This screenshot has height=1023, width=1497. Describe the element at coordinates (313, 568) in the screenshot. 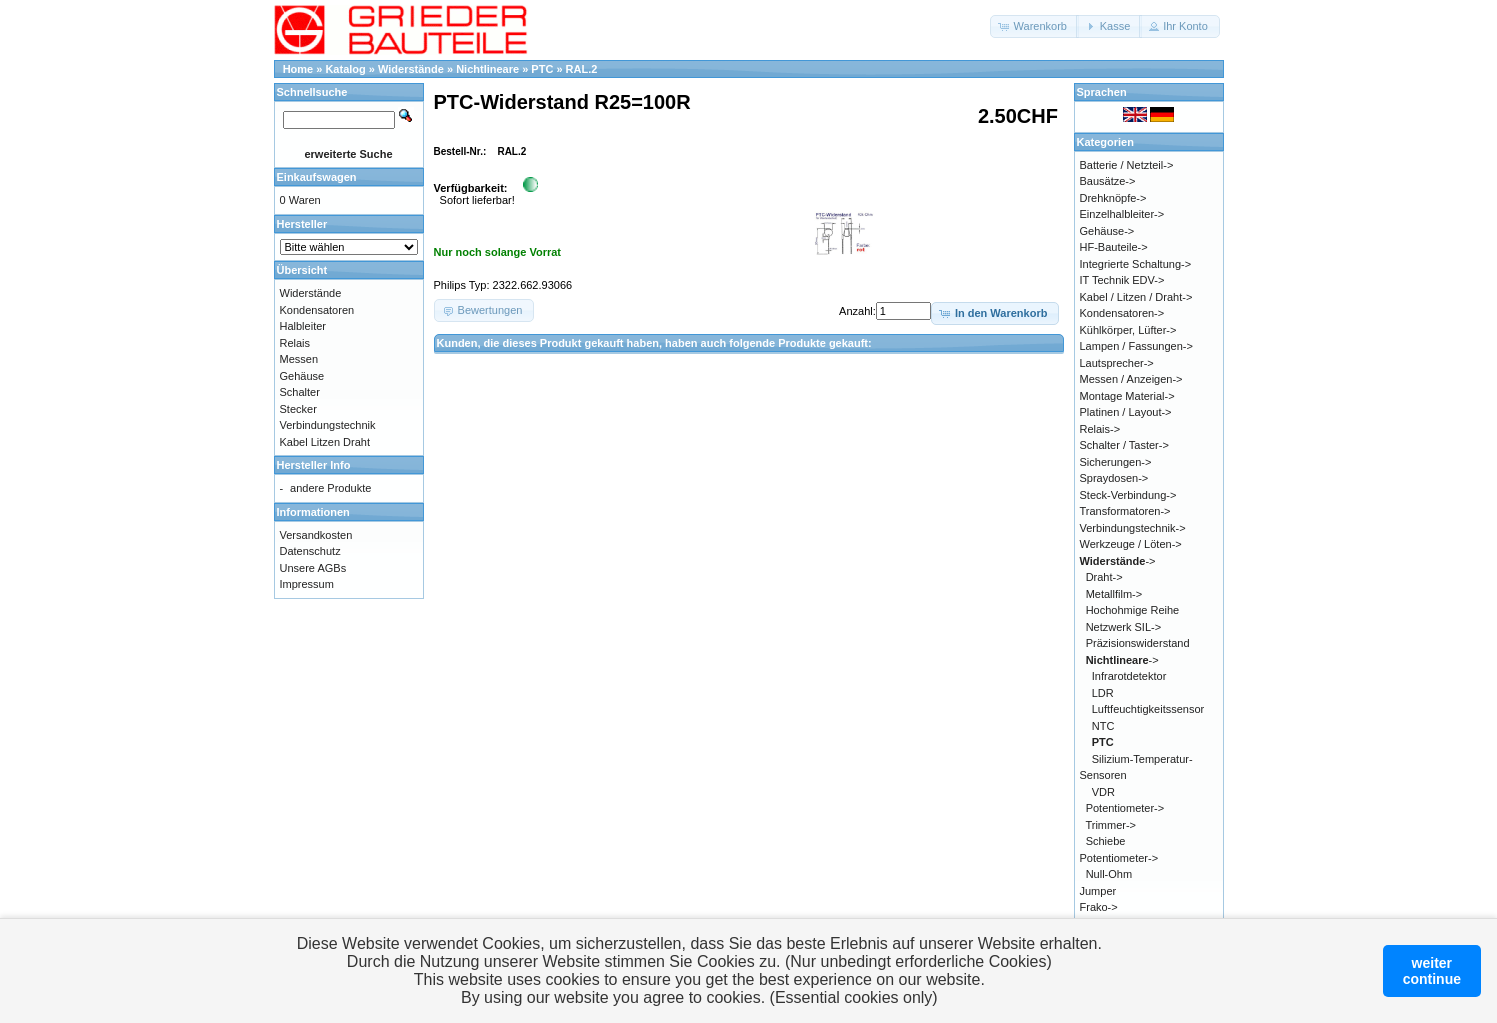

I see `Unsere AGBs` at that location.